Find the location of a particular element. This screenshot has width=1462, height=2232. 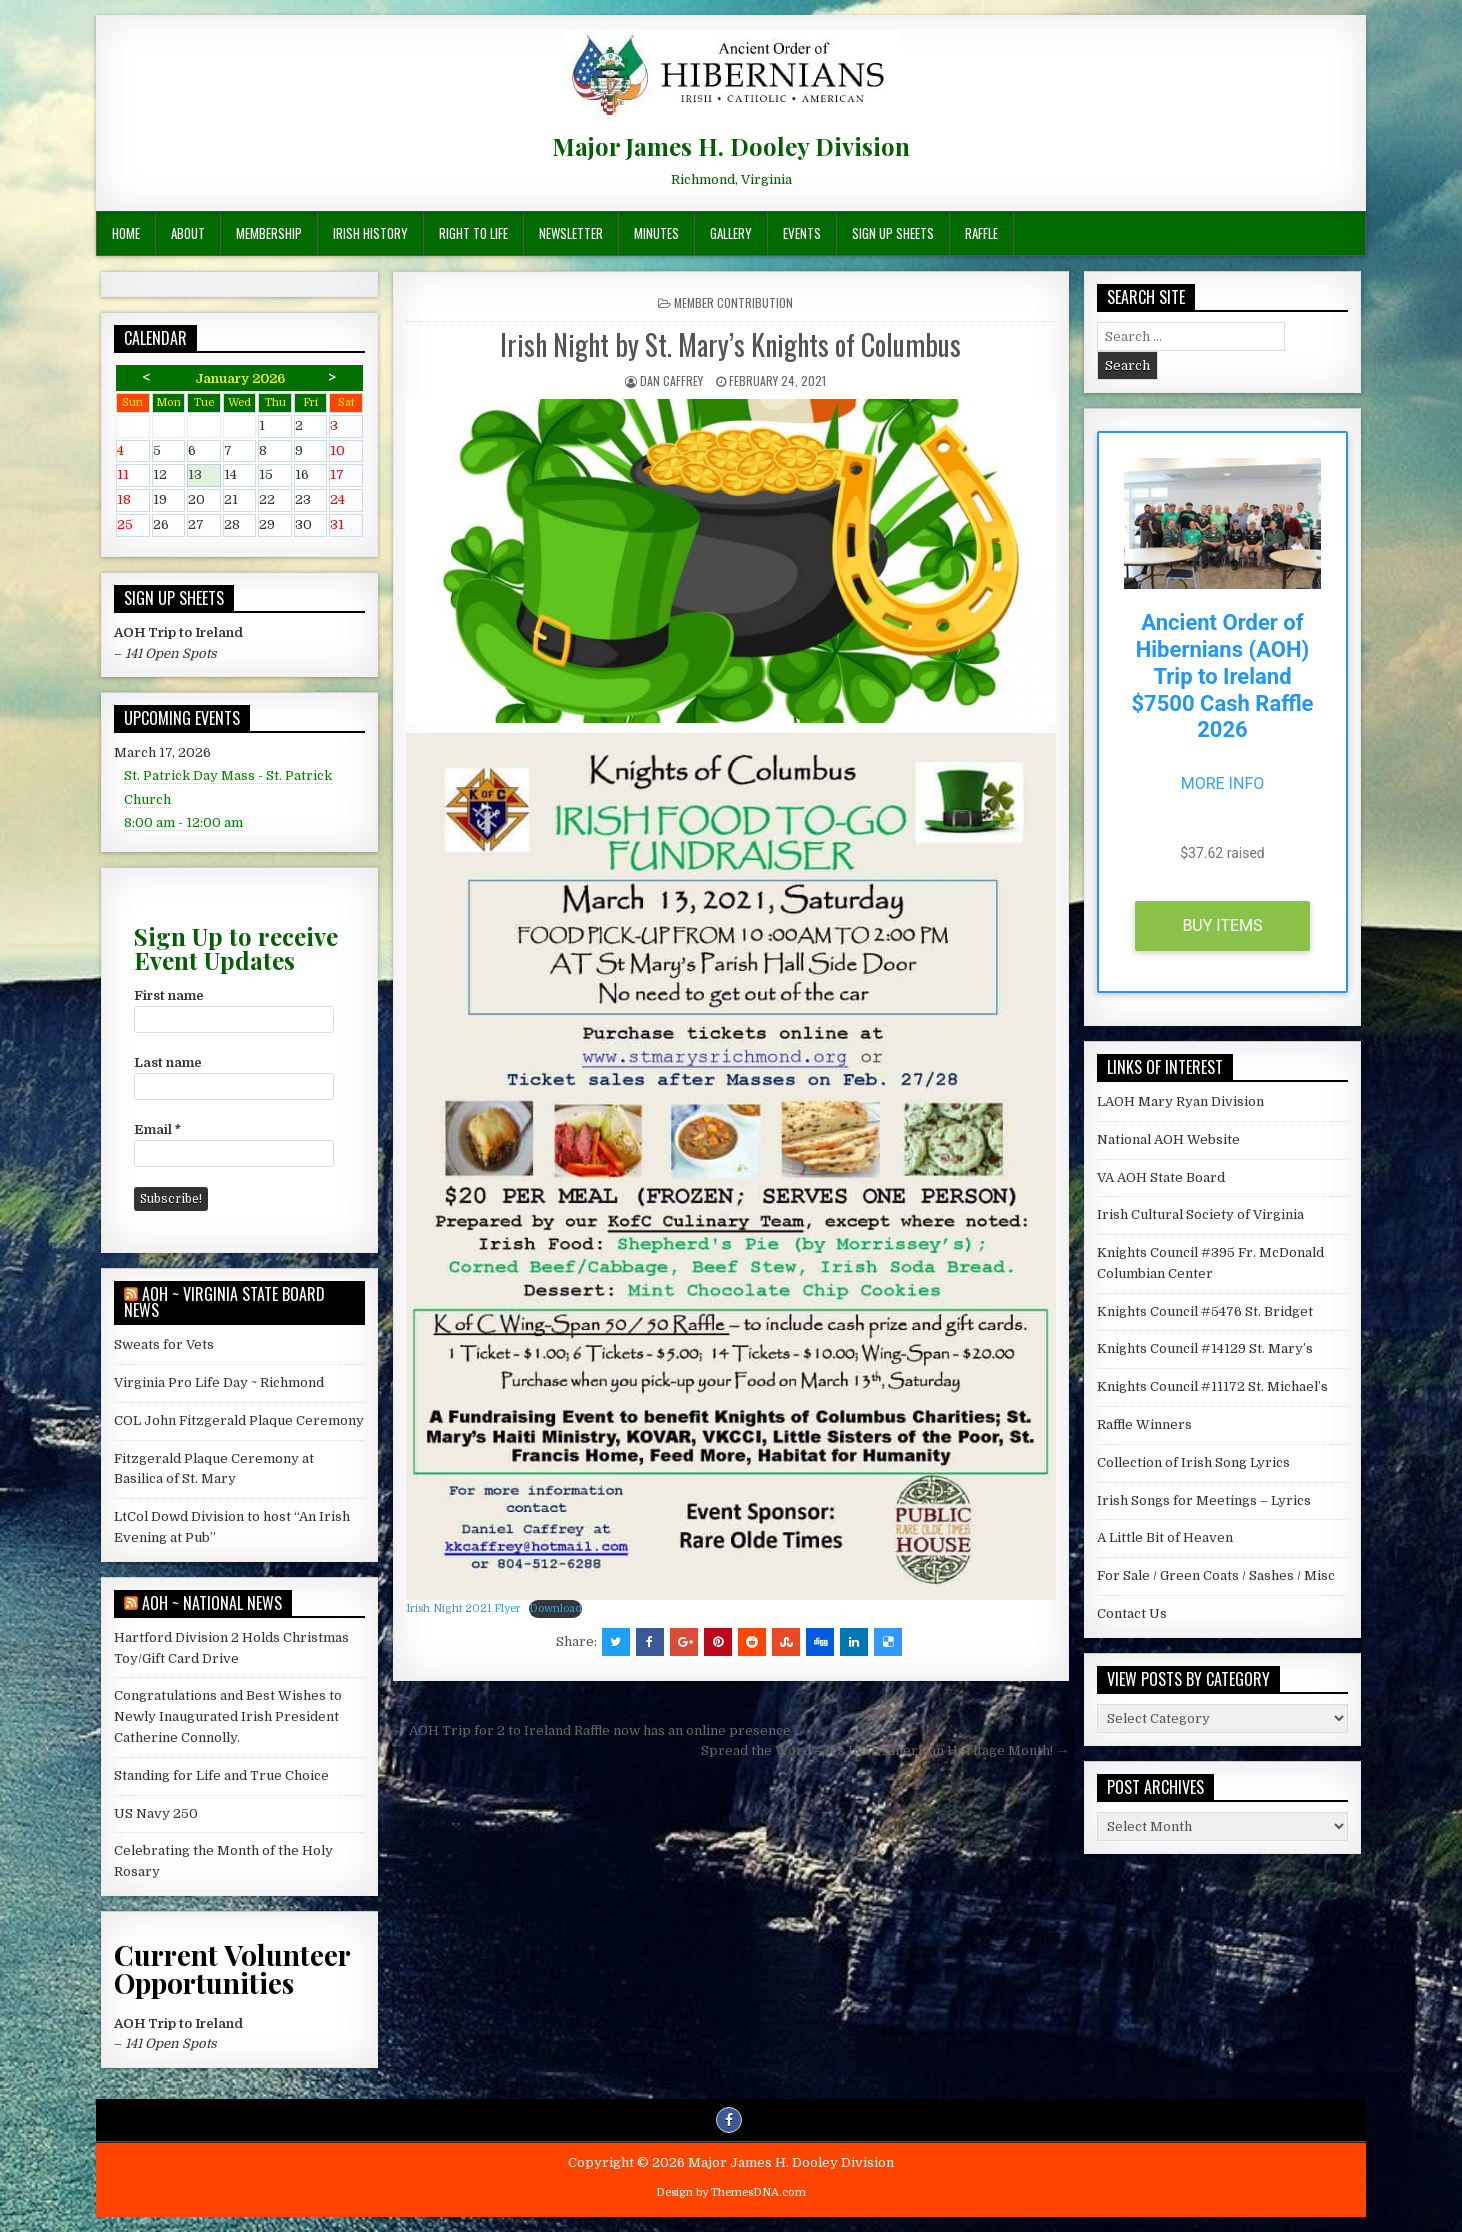

Irish Songs for Meetings – Lyrics is located at coordinates (1204, 1500).